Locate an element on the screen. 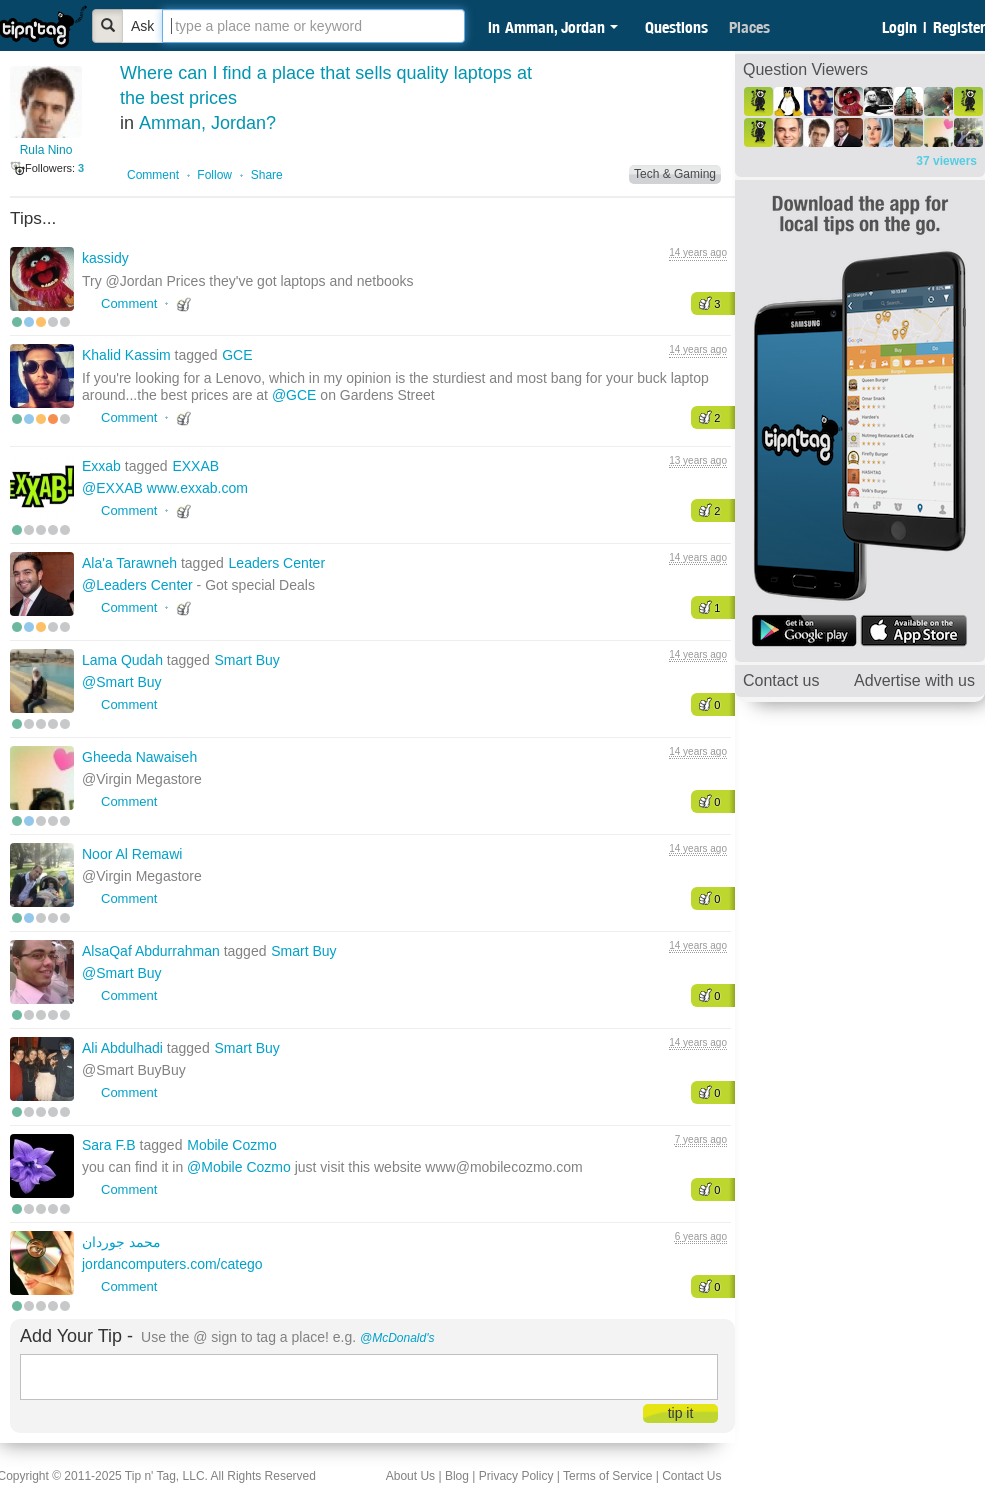  Follow is located at coordinates (214, 175).